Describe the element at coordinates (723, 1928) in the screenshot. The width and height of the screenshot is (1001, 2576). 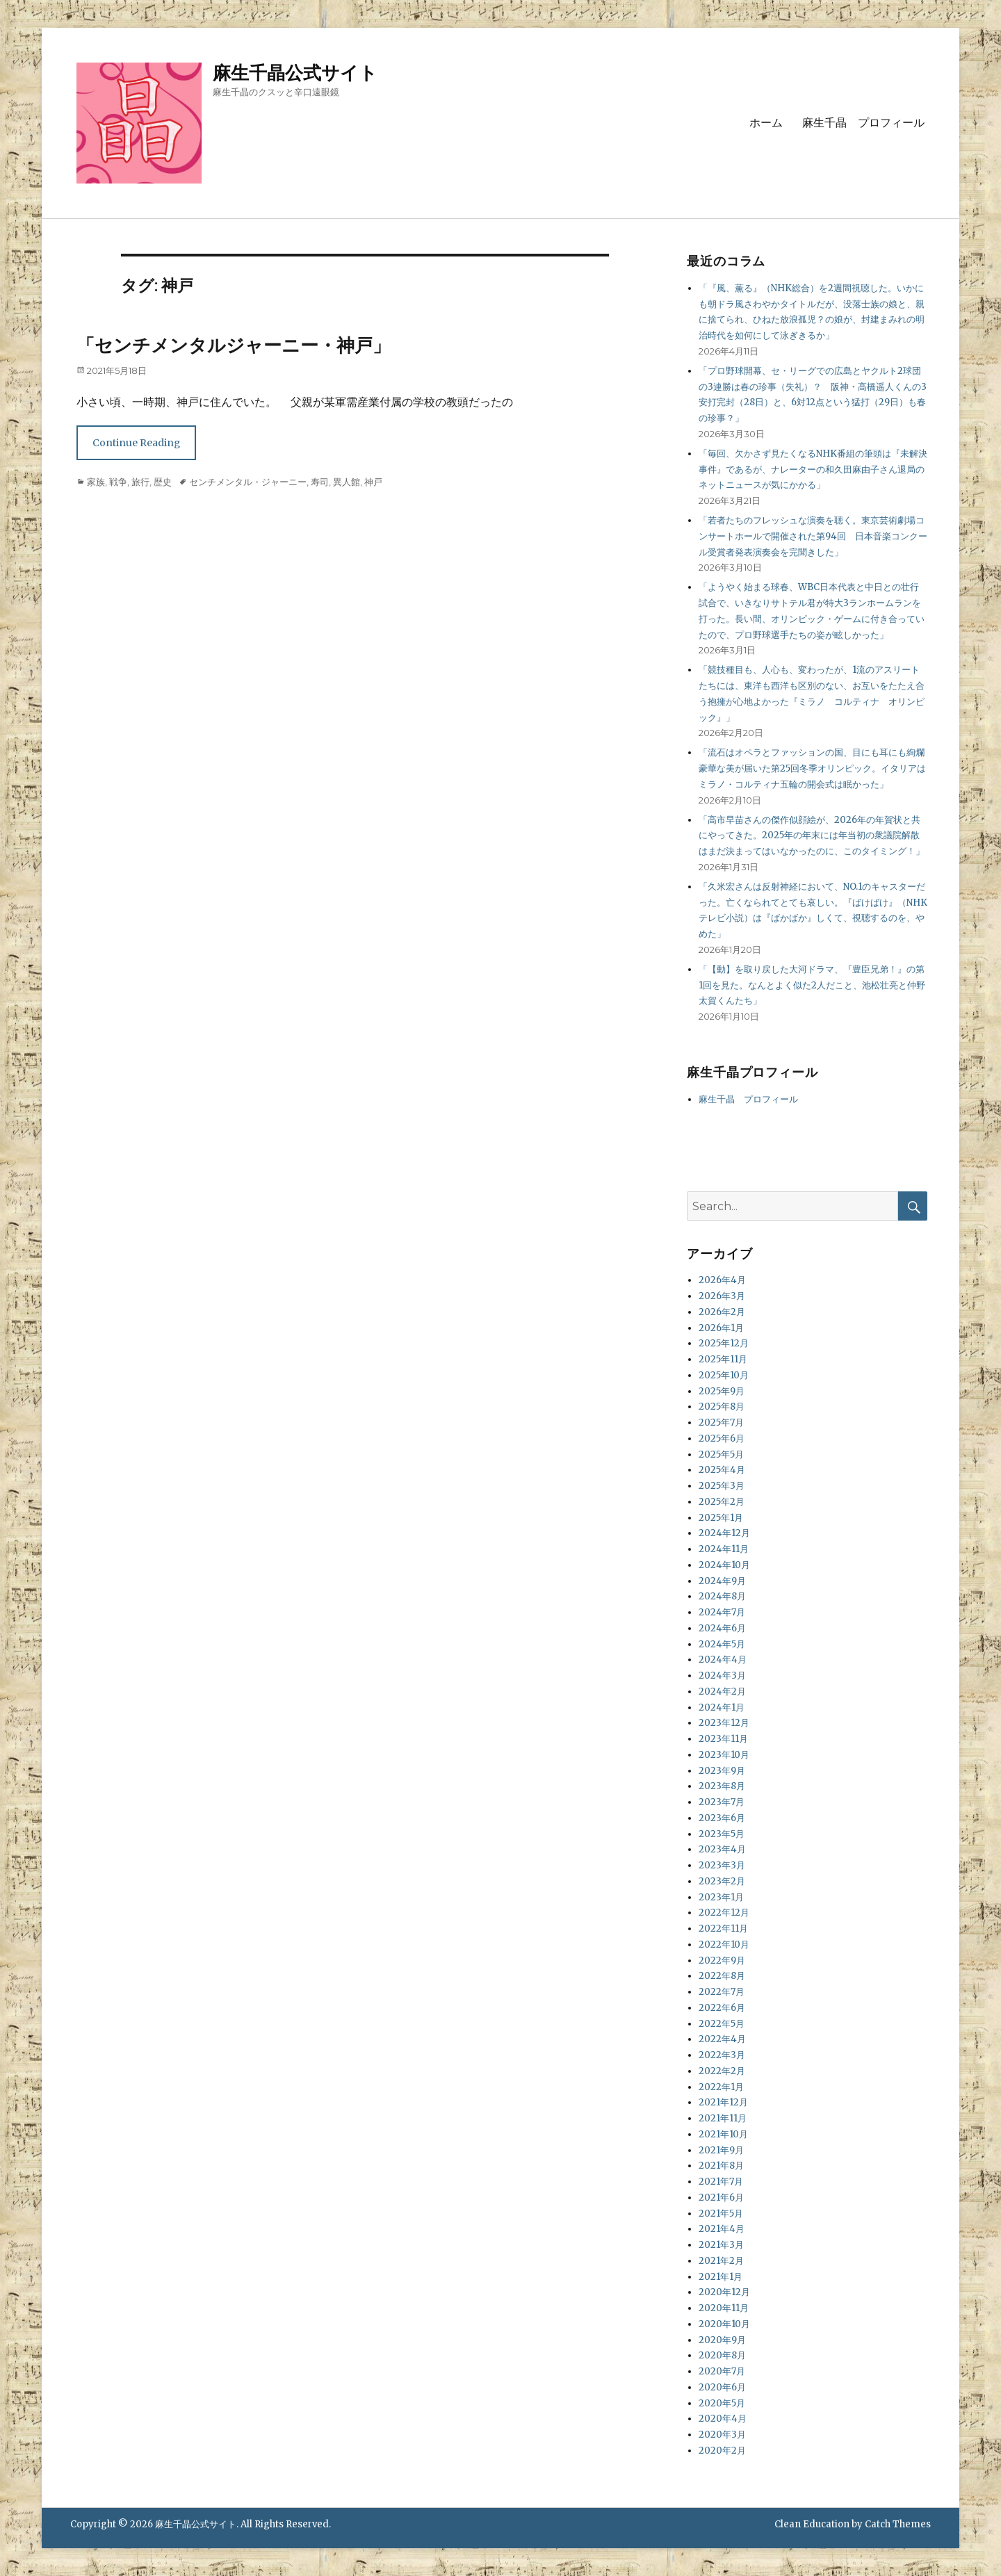
I see `2022年11月` at that location.